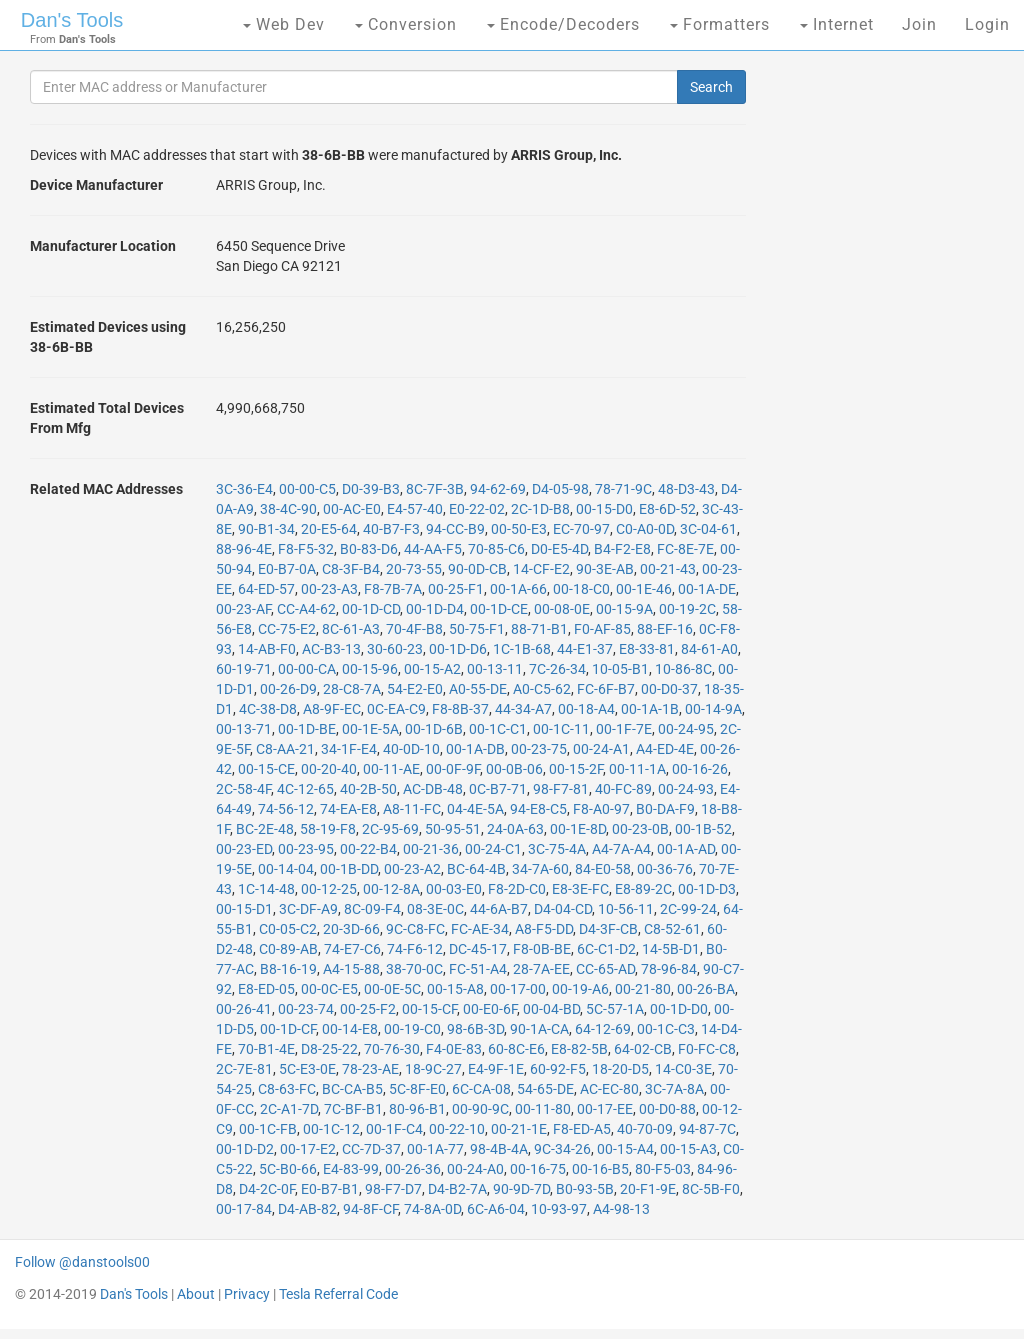 This screenshot has height=1339, width=1024. What do you see at coordinates (620, 1069) in the screenshot?
I see `18-20-D5` at bounding box center [620, 1069].